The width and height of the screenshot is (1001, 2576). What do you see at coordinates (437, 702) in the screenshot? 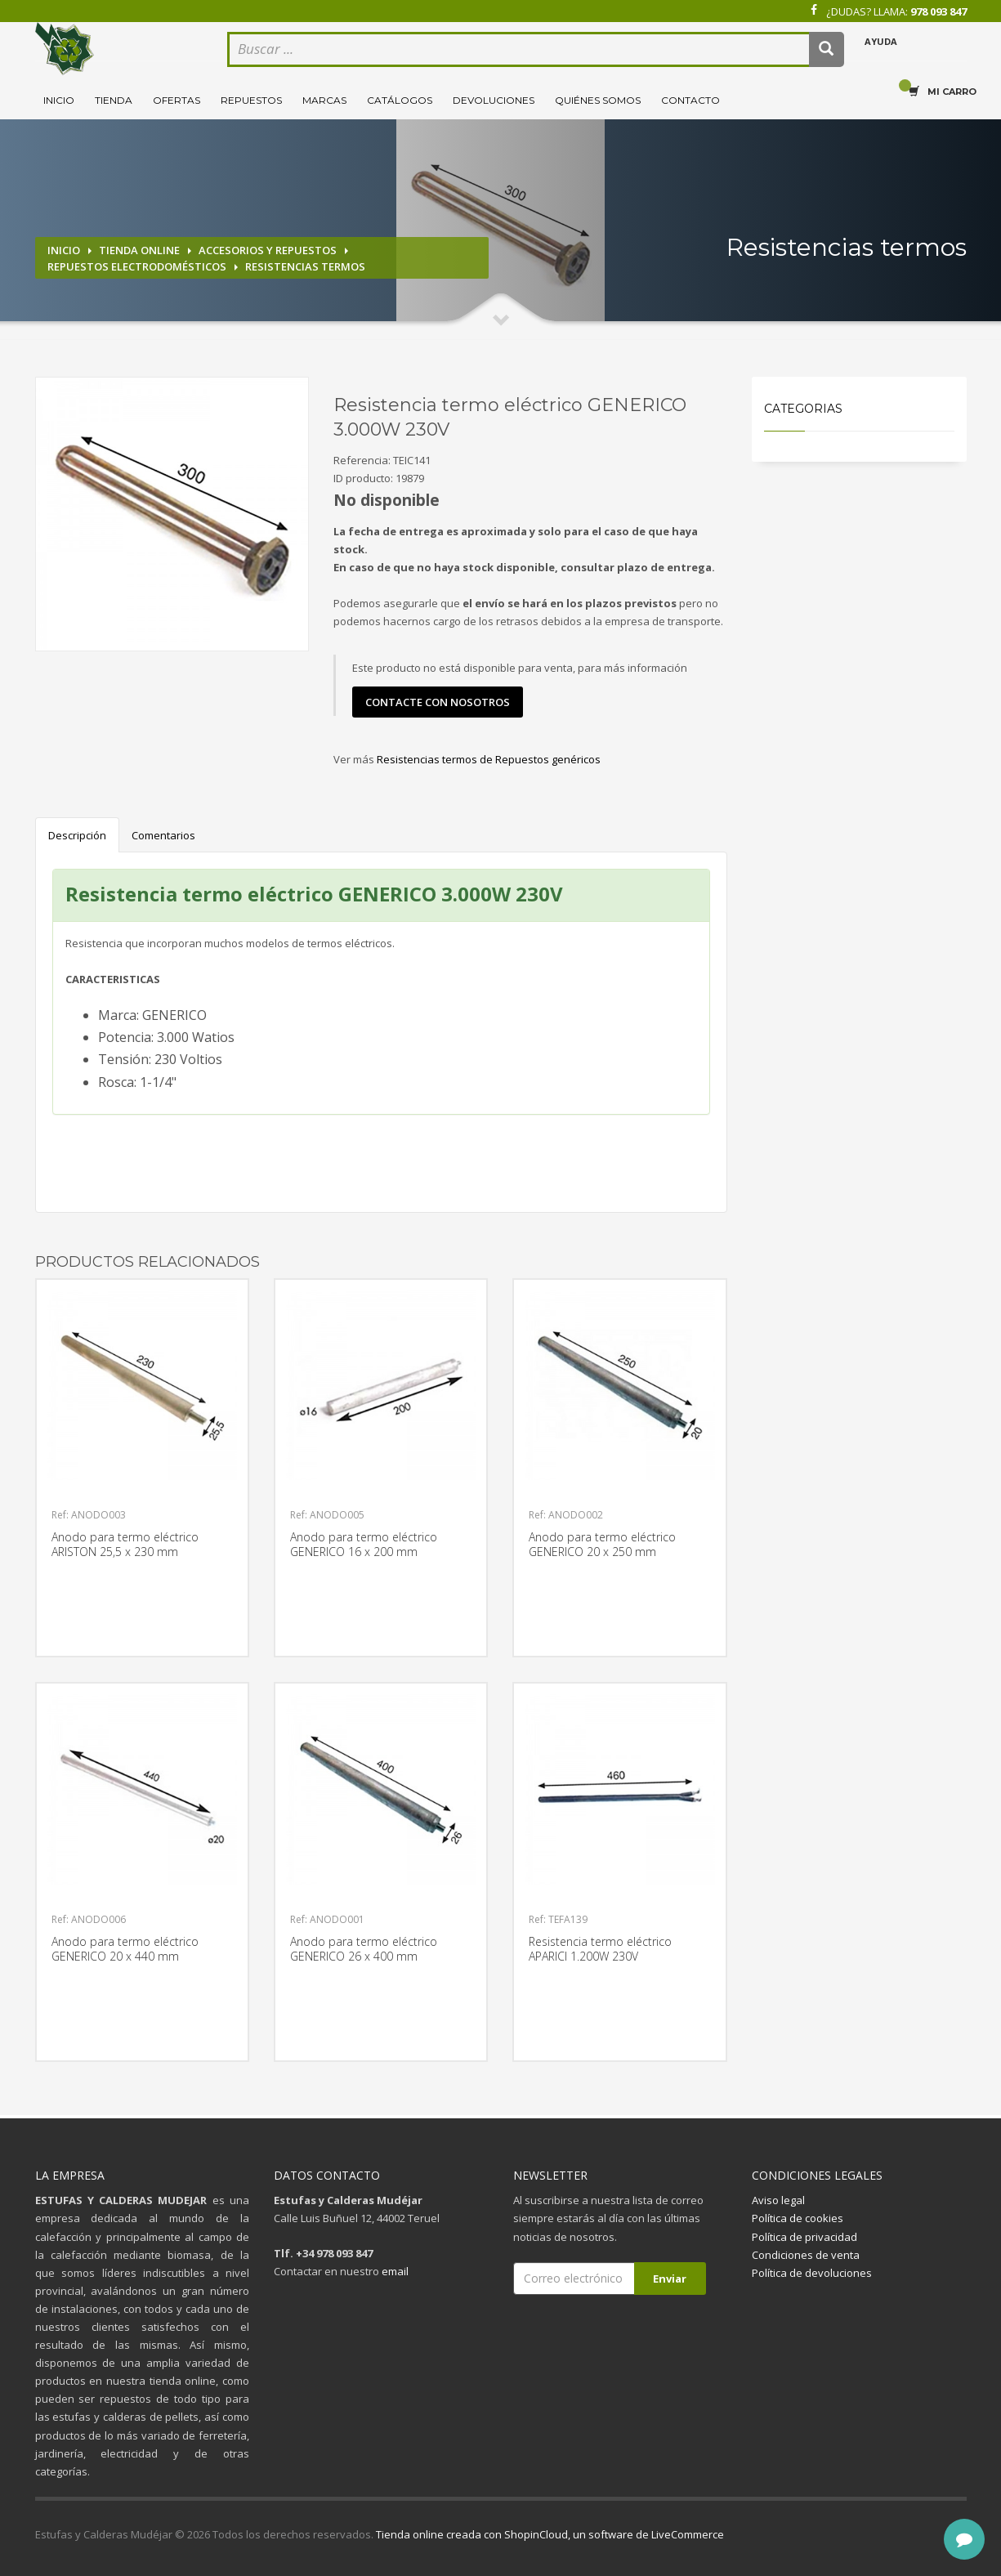
I see `contacte con nosotros` at bounding box center [437, 702].